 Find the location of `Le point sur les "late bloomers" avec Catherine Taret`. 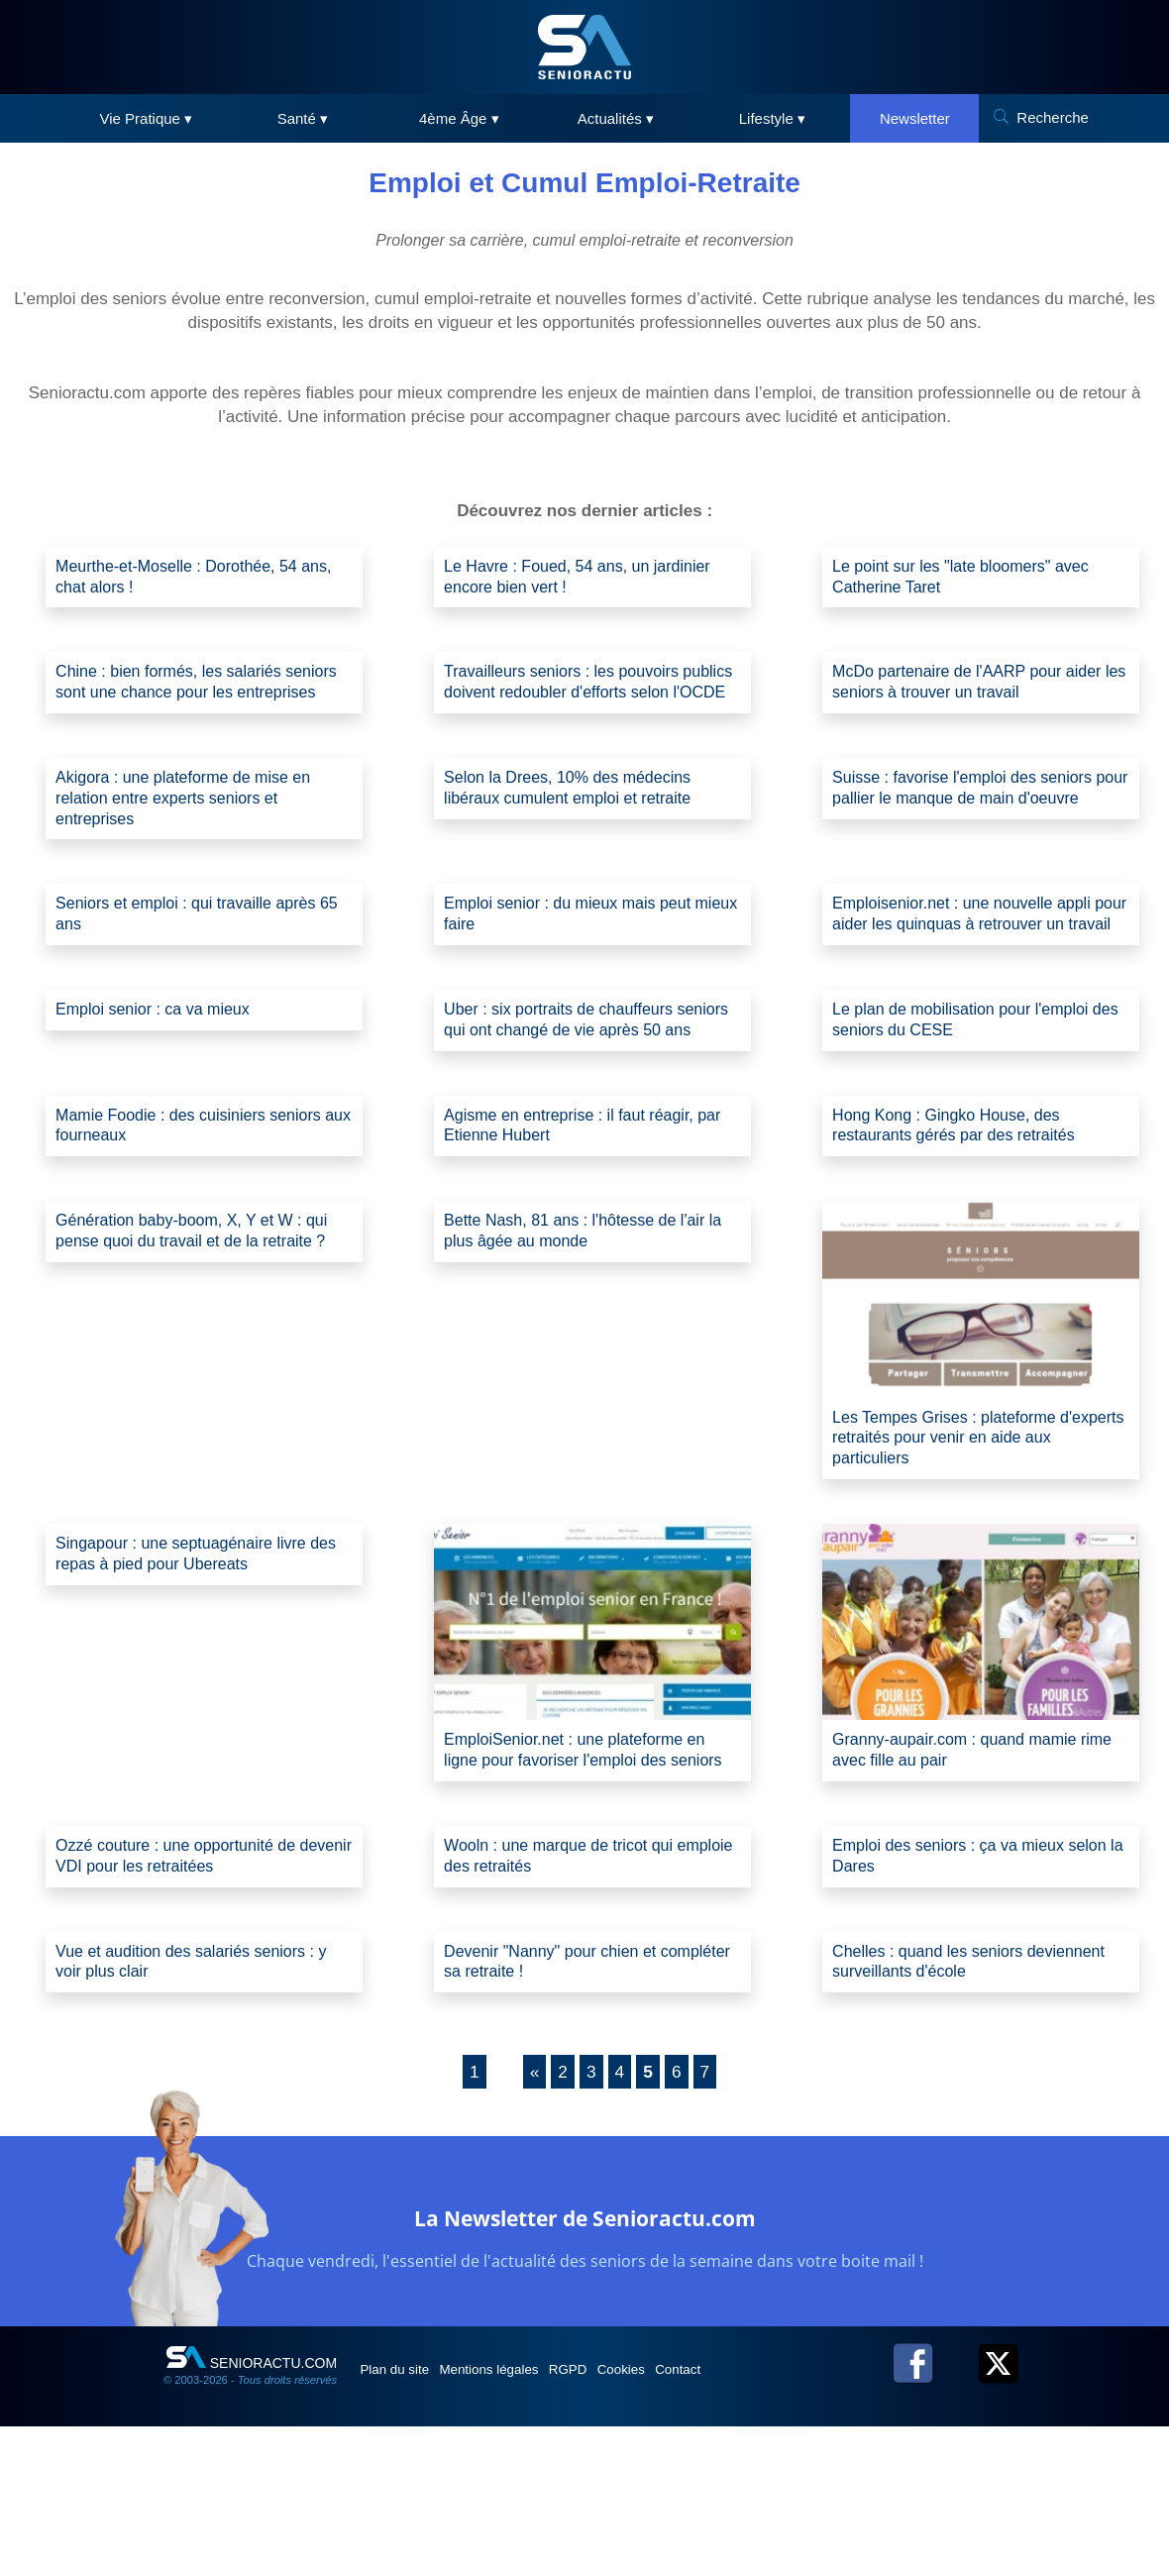

Le point sur les "late bloomers" avec Catherine Taret is located at coordinates (976, 579).